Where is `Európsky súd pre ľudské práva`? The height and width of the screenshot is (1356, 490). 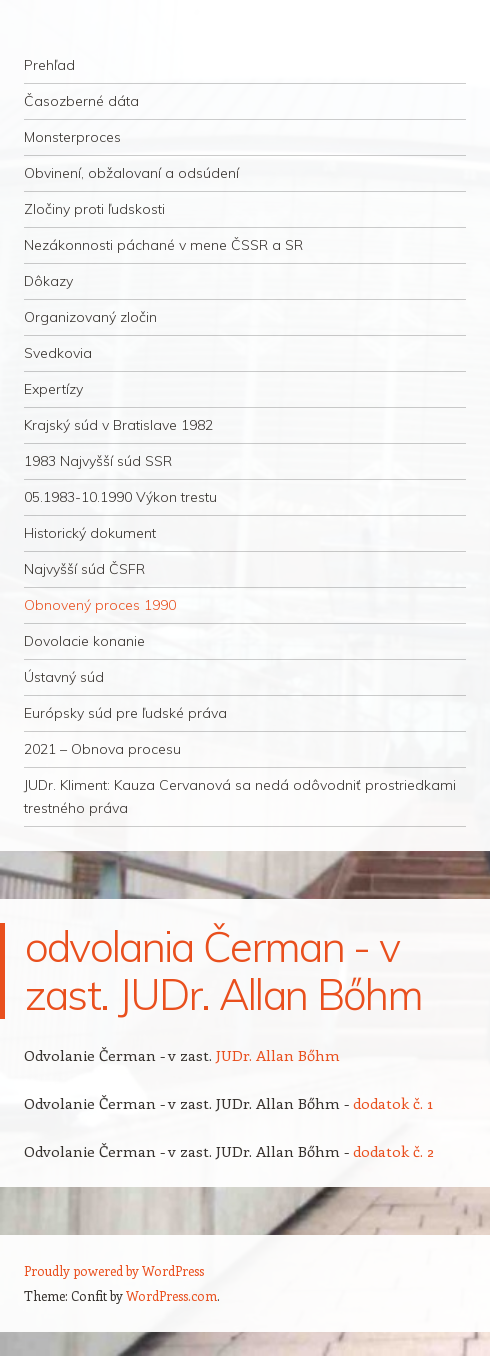 Európsky súd pre ľudské práva is located at coordinates (125, 713).